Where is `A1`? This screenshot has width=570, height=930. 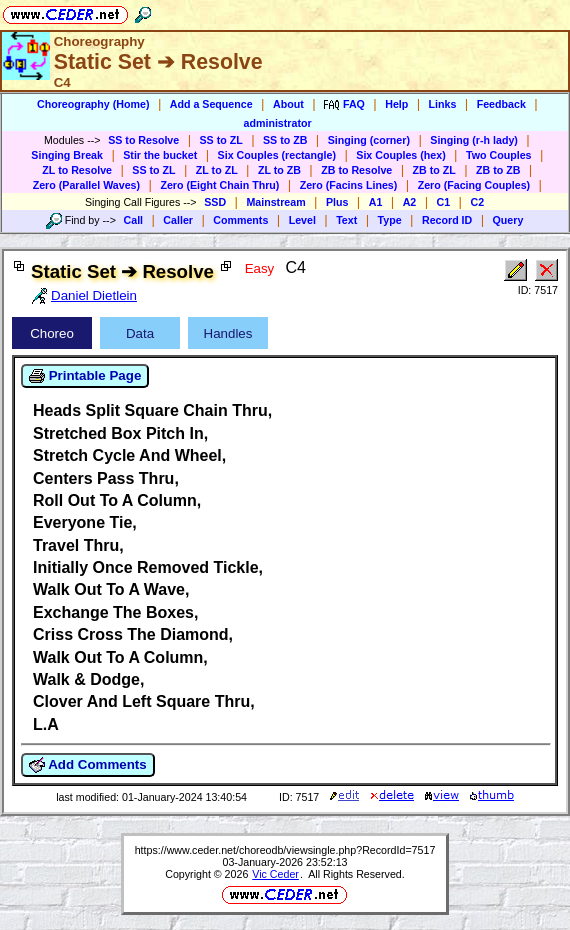 A1 is located at coordinates (376, 202).